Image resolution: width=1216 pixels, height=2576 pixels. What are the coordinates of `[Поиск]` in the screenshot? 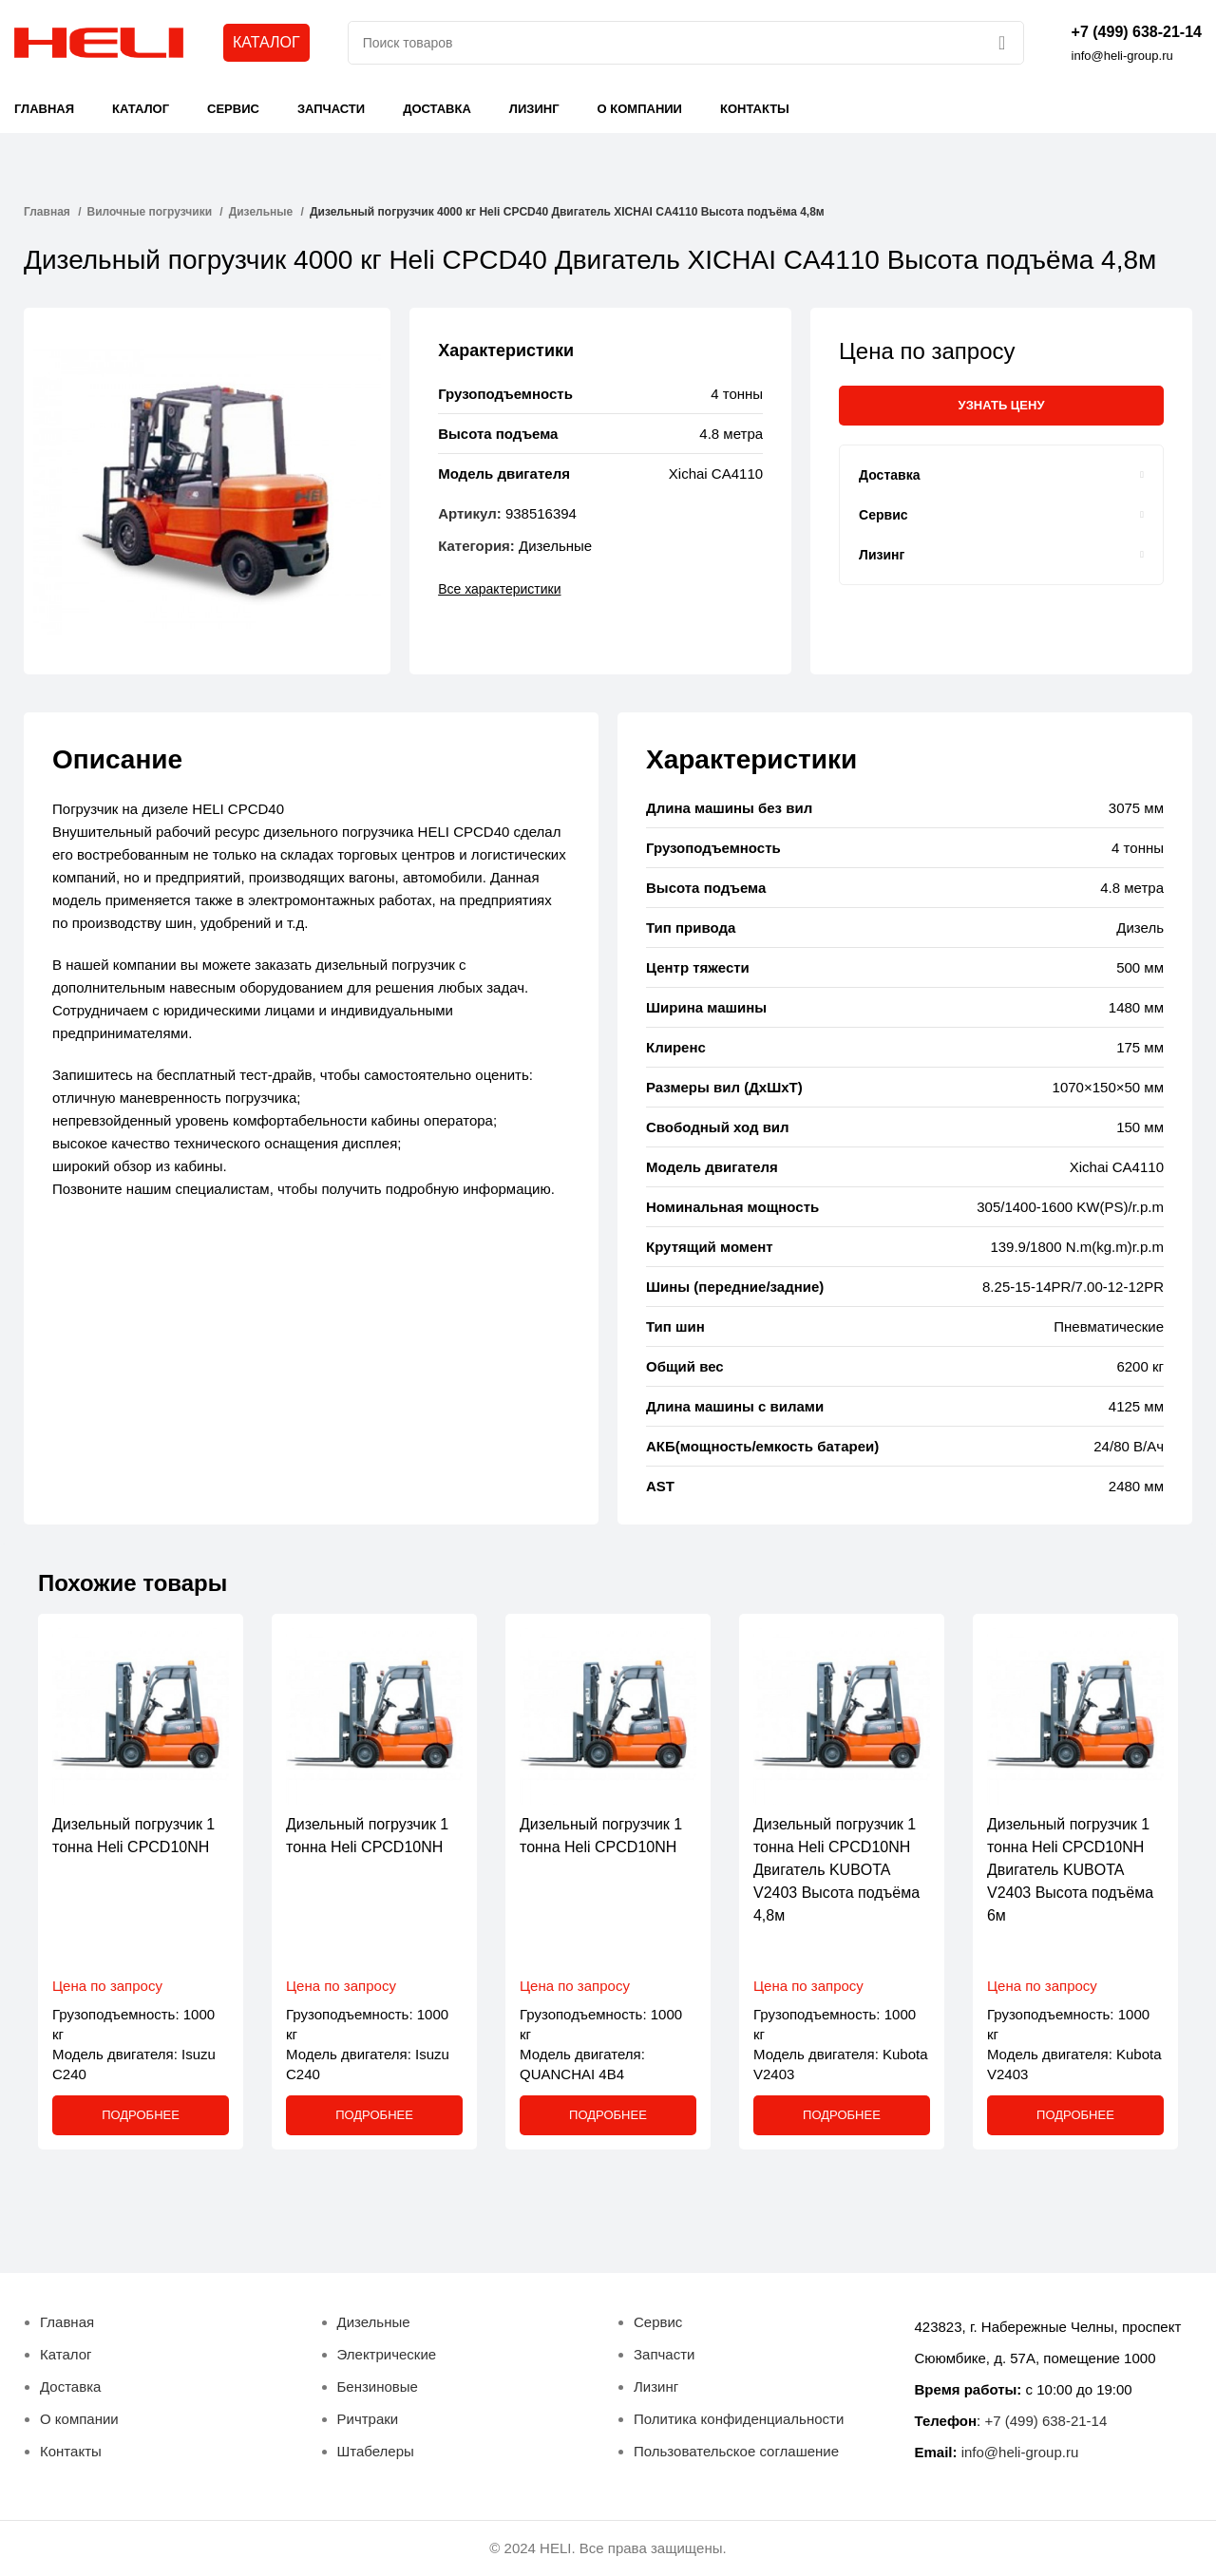 It's located at (686, 43).